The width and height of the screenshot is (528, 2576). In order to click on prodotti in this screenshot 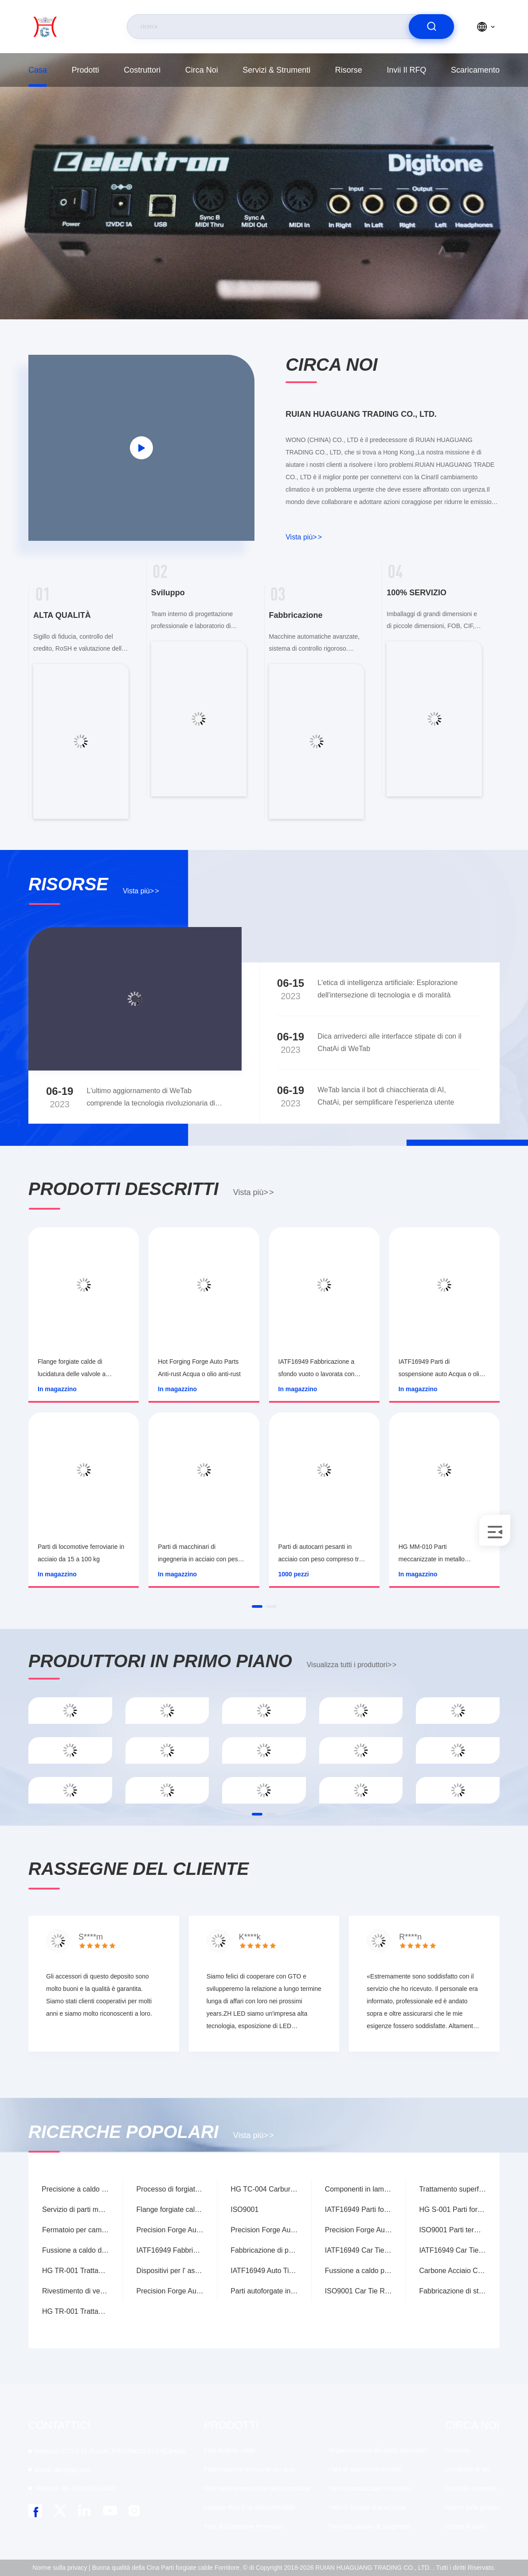, I will do `click(85, 70)`.